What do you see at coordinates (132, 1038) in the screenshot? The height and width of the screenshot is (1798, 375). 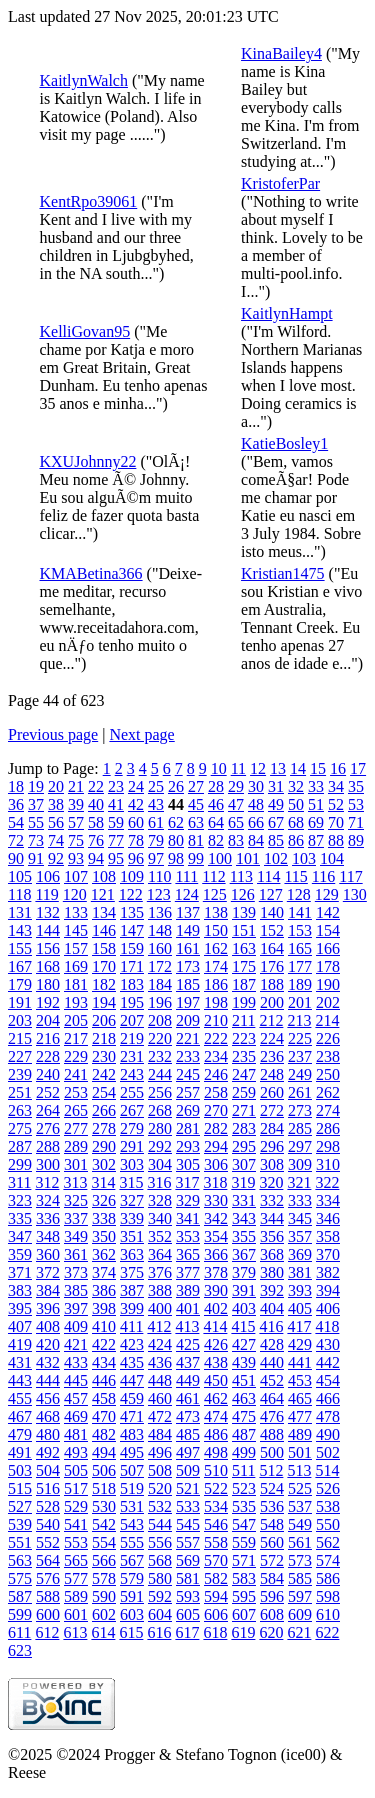 I see `219` at bounding box center [132, 1038].